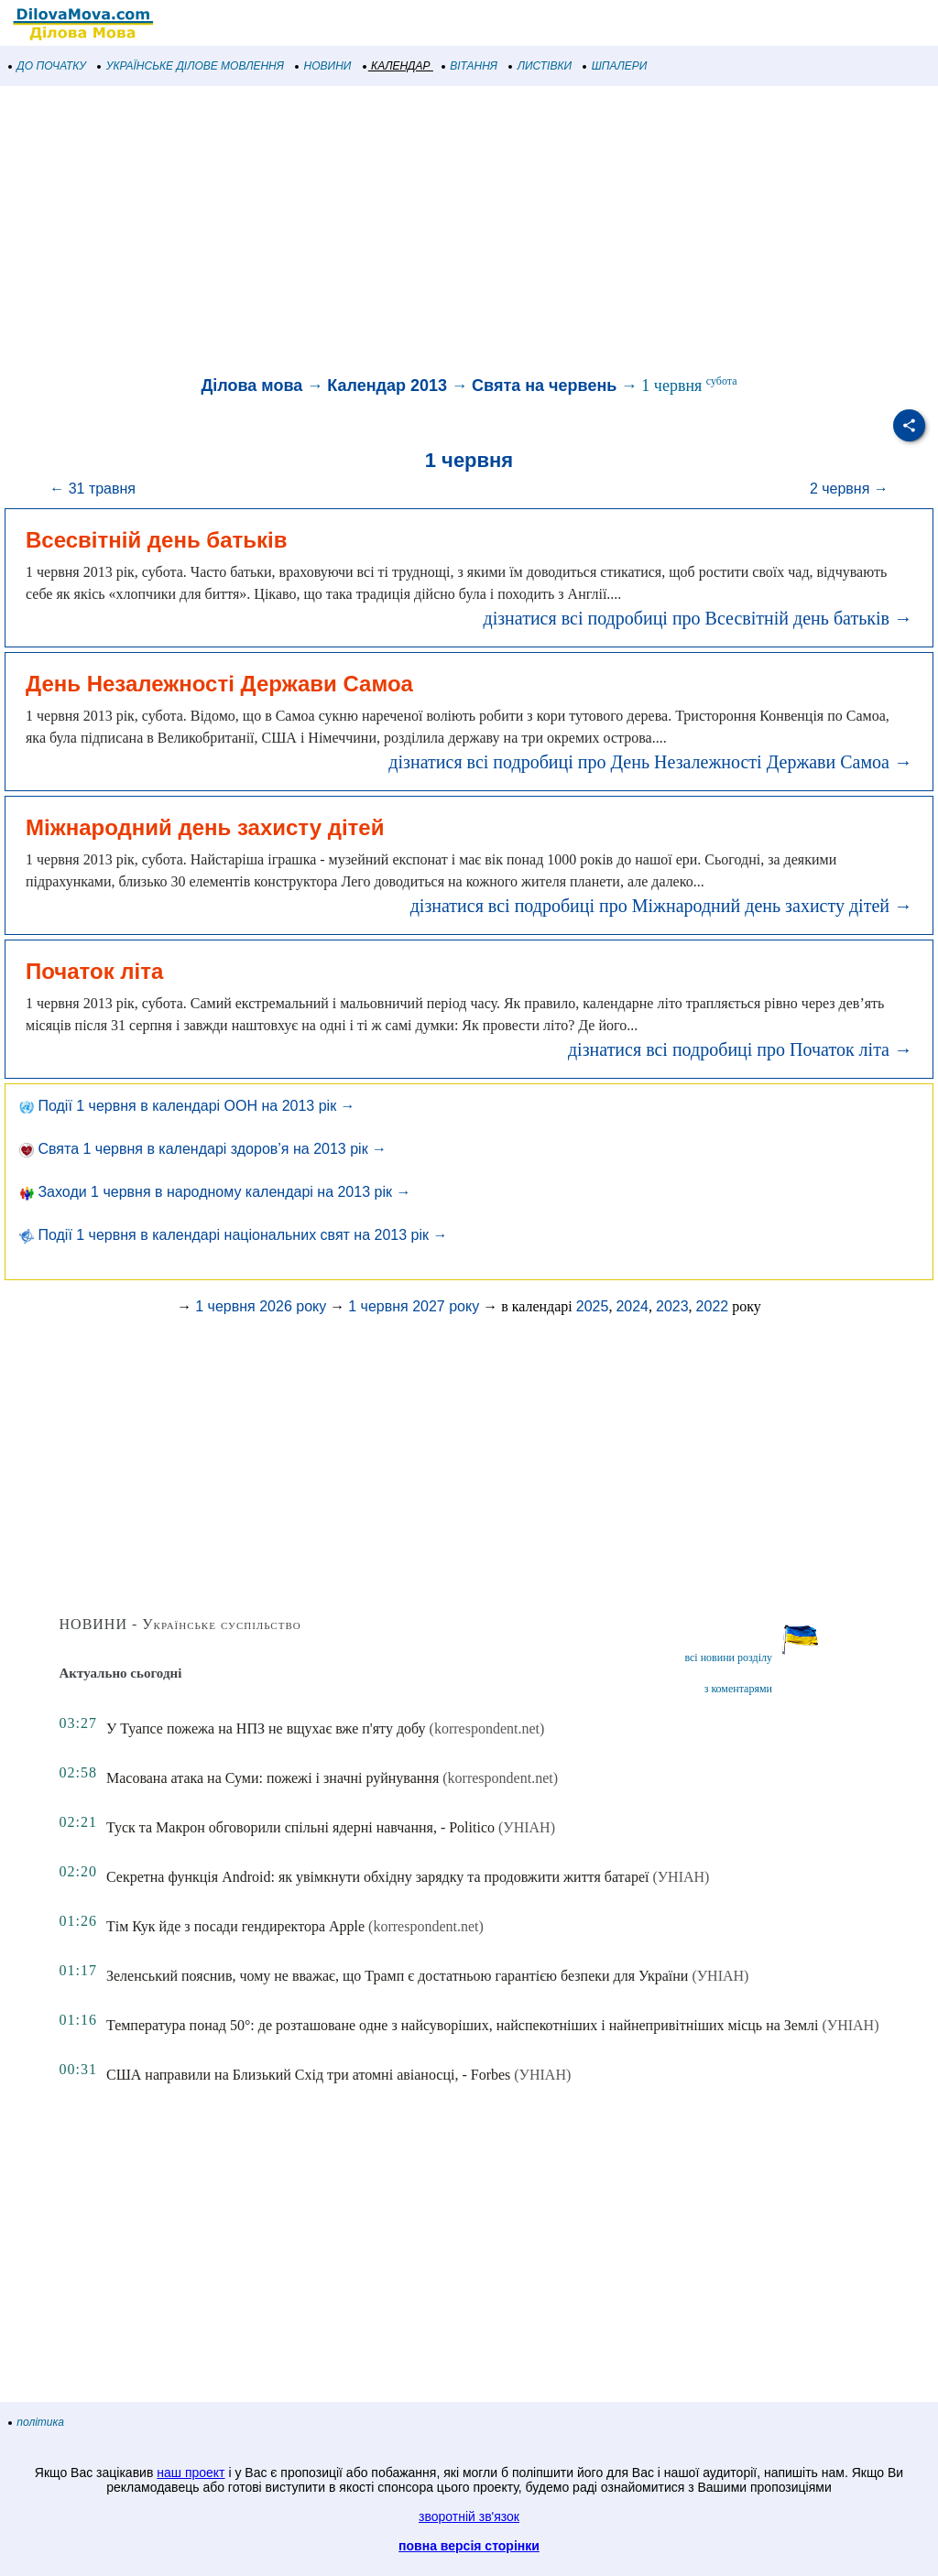 The width and height of the screenshot is (938, 2576). I want to click on У Туапсе пожежа на НПЗ не вщухає вже п'яту добу, so click(266, 1728).